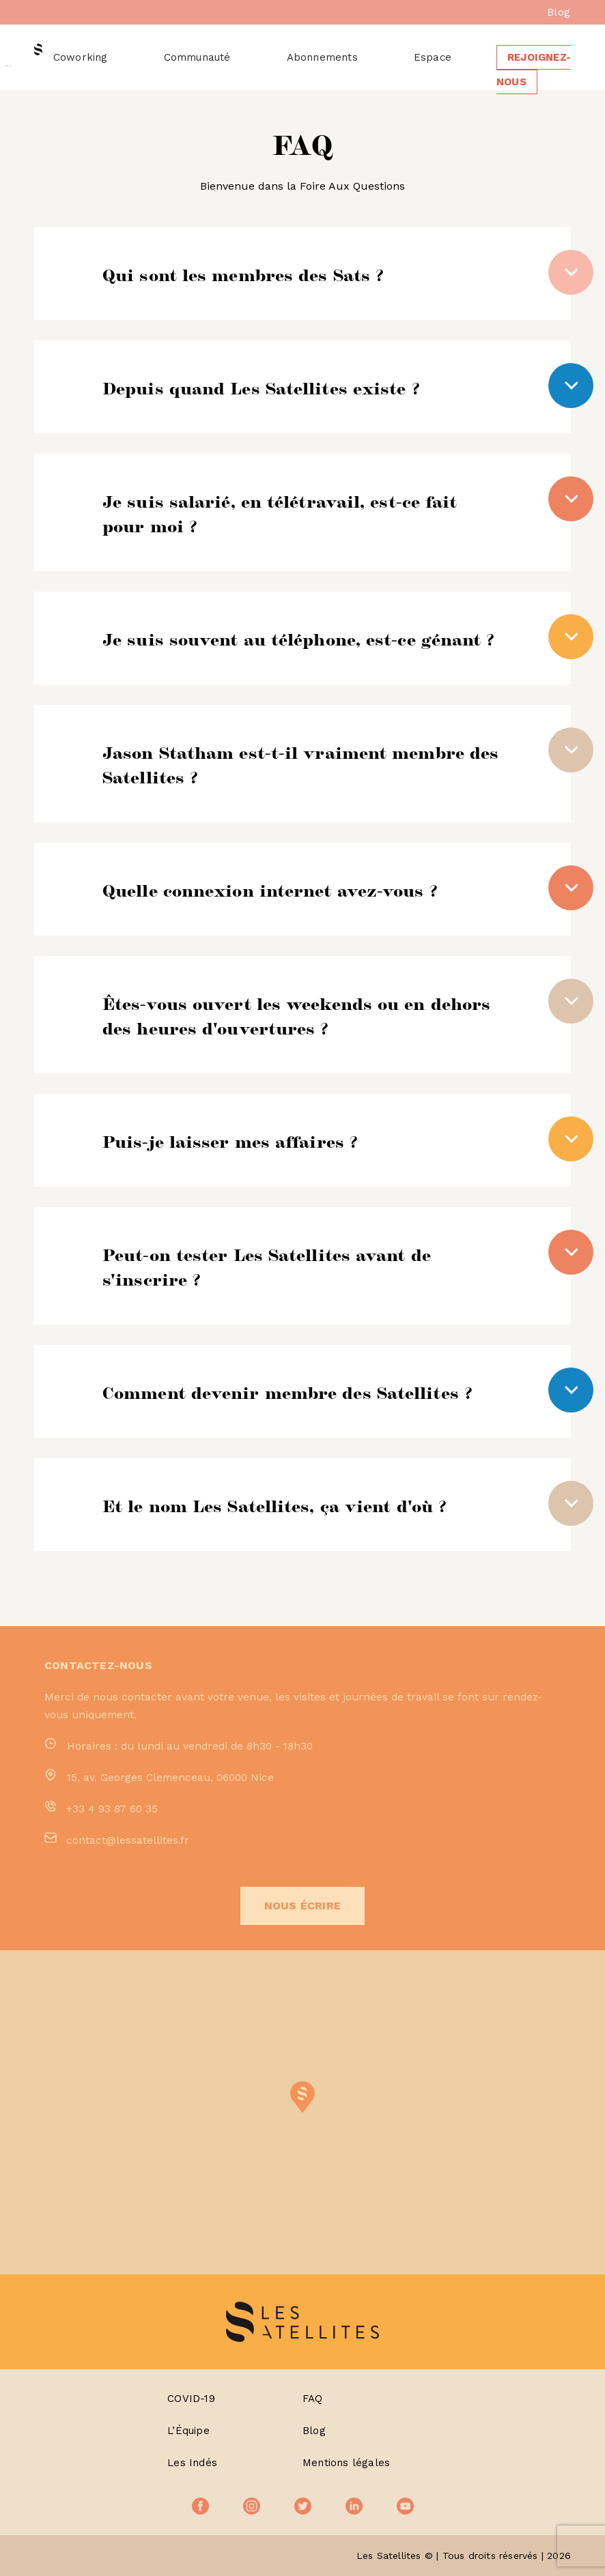 This screenshot has height=2576, width=605. What do you see at coordinates (533, 69) in the screenshot?
I see `Rejoignez-nous` at bounding box center [533, 69].